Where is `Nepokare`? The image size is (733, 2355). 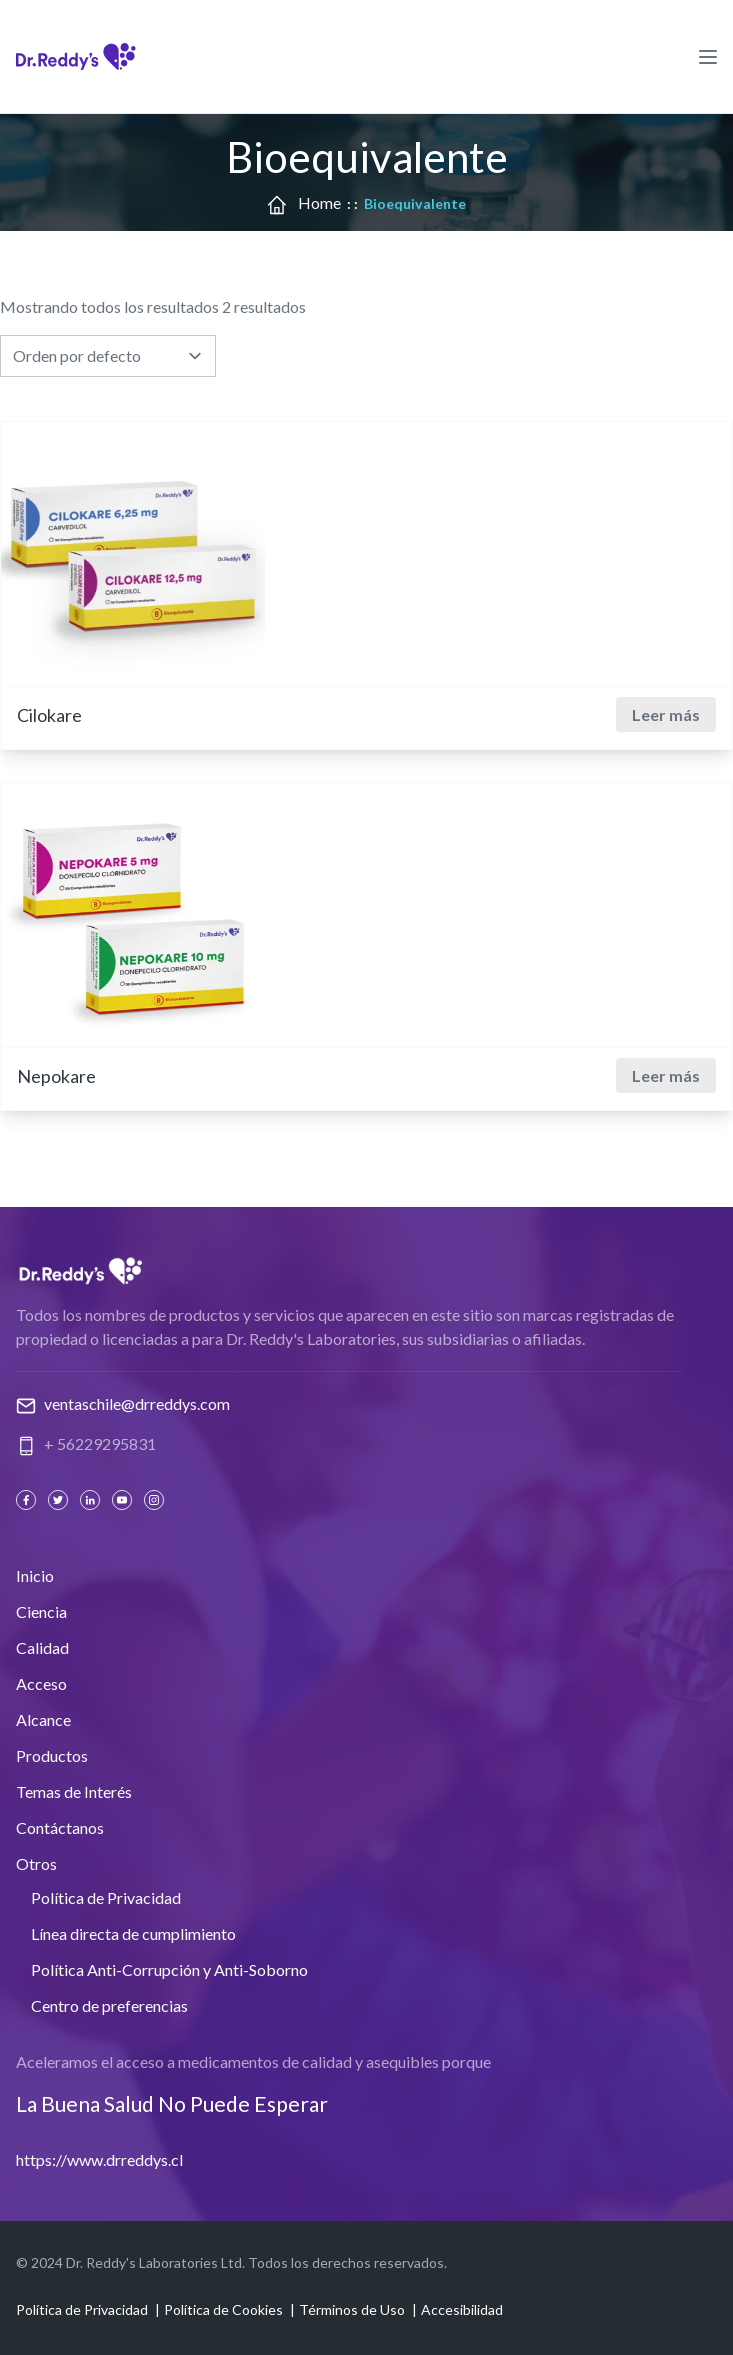 Nepokare is located at coordinates (56, 1076).